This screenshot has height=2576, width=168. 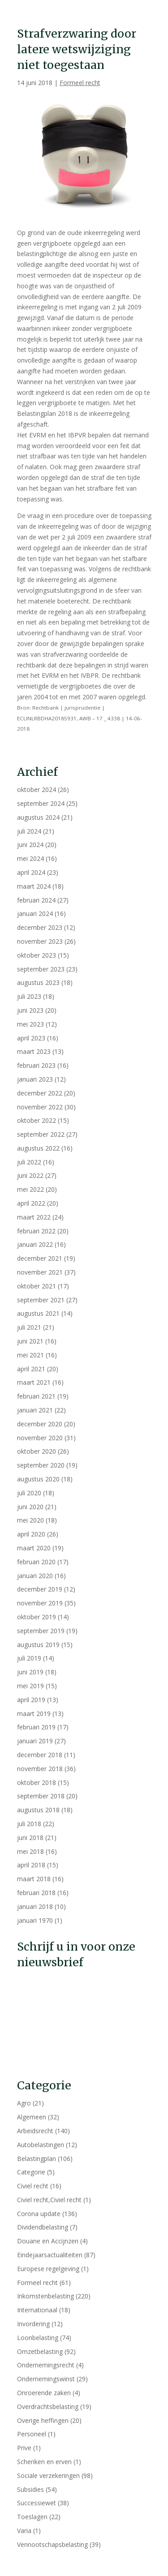 What do you see at coordinates (34, 1548) in the screenshot?
I see `maart 2020` at bounding box center [34, 1548].